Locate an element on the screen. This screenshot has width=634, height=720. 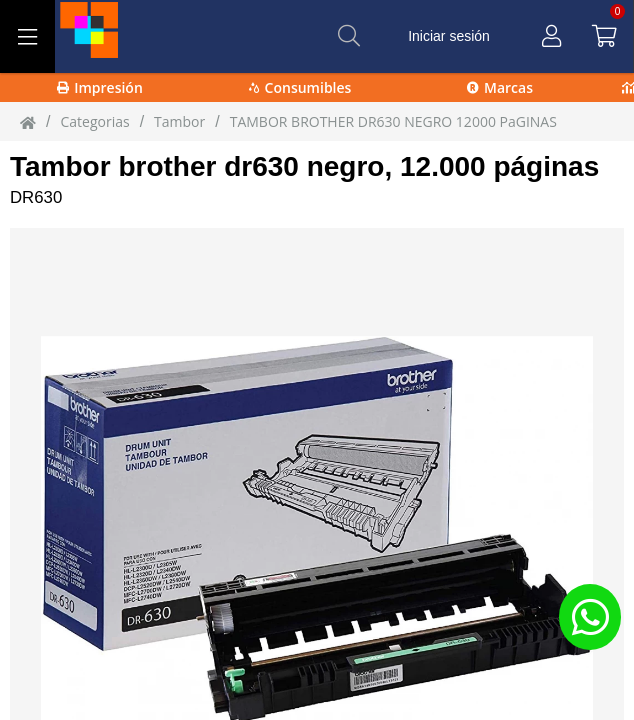
Tambor is located at coordinates (179, 121).